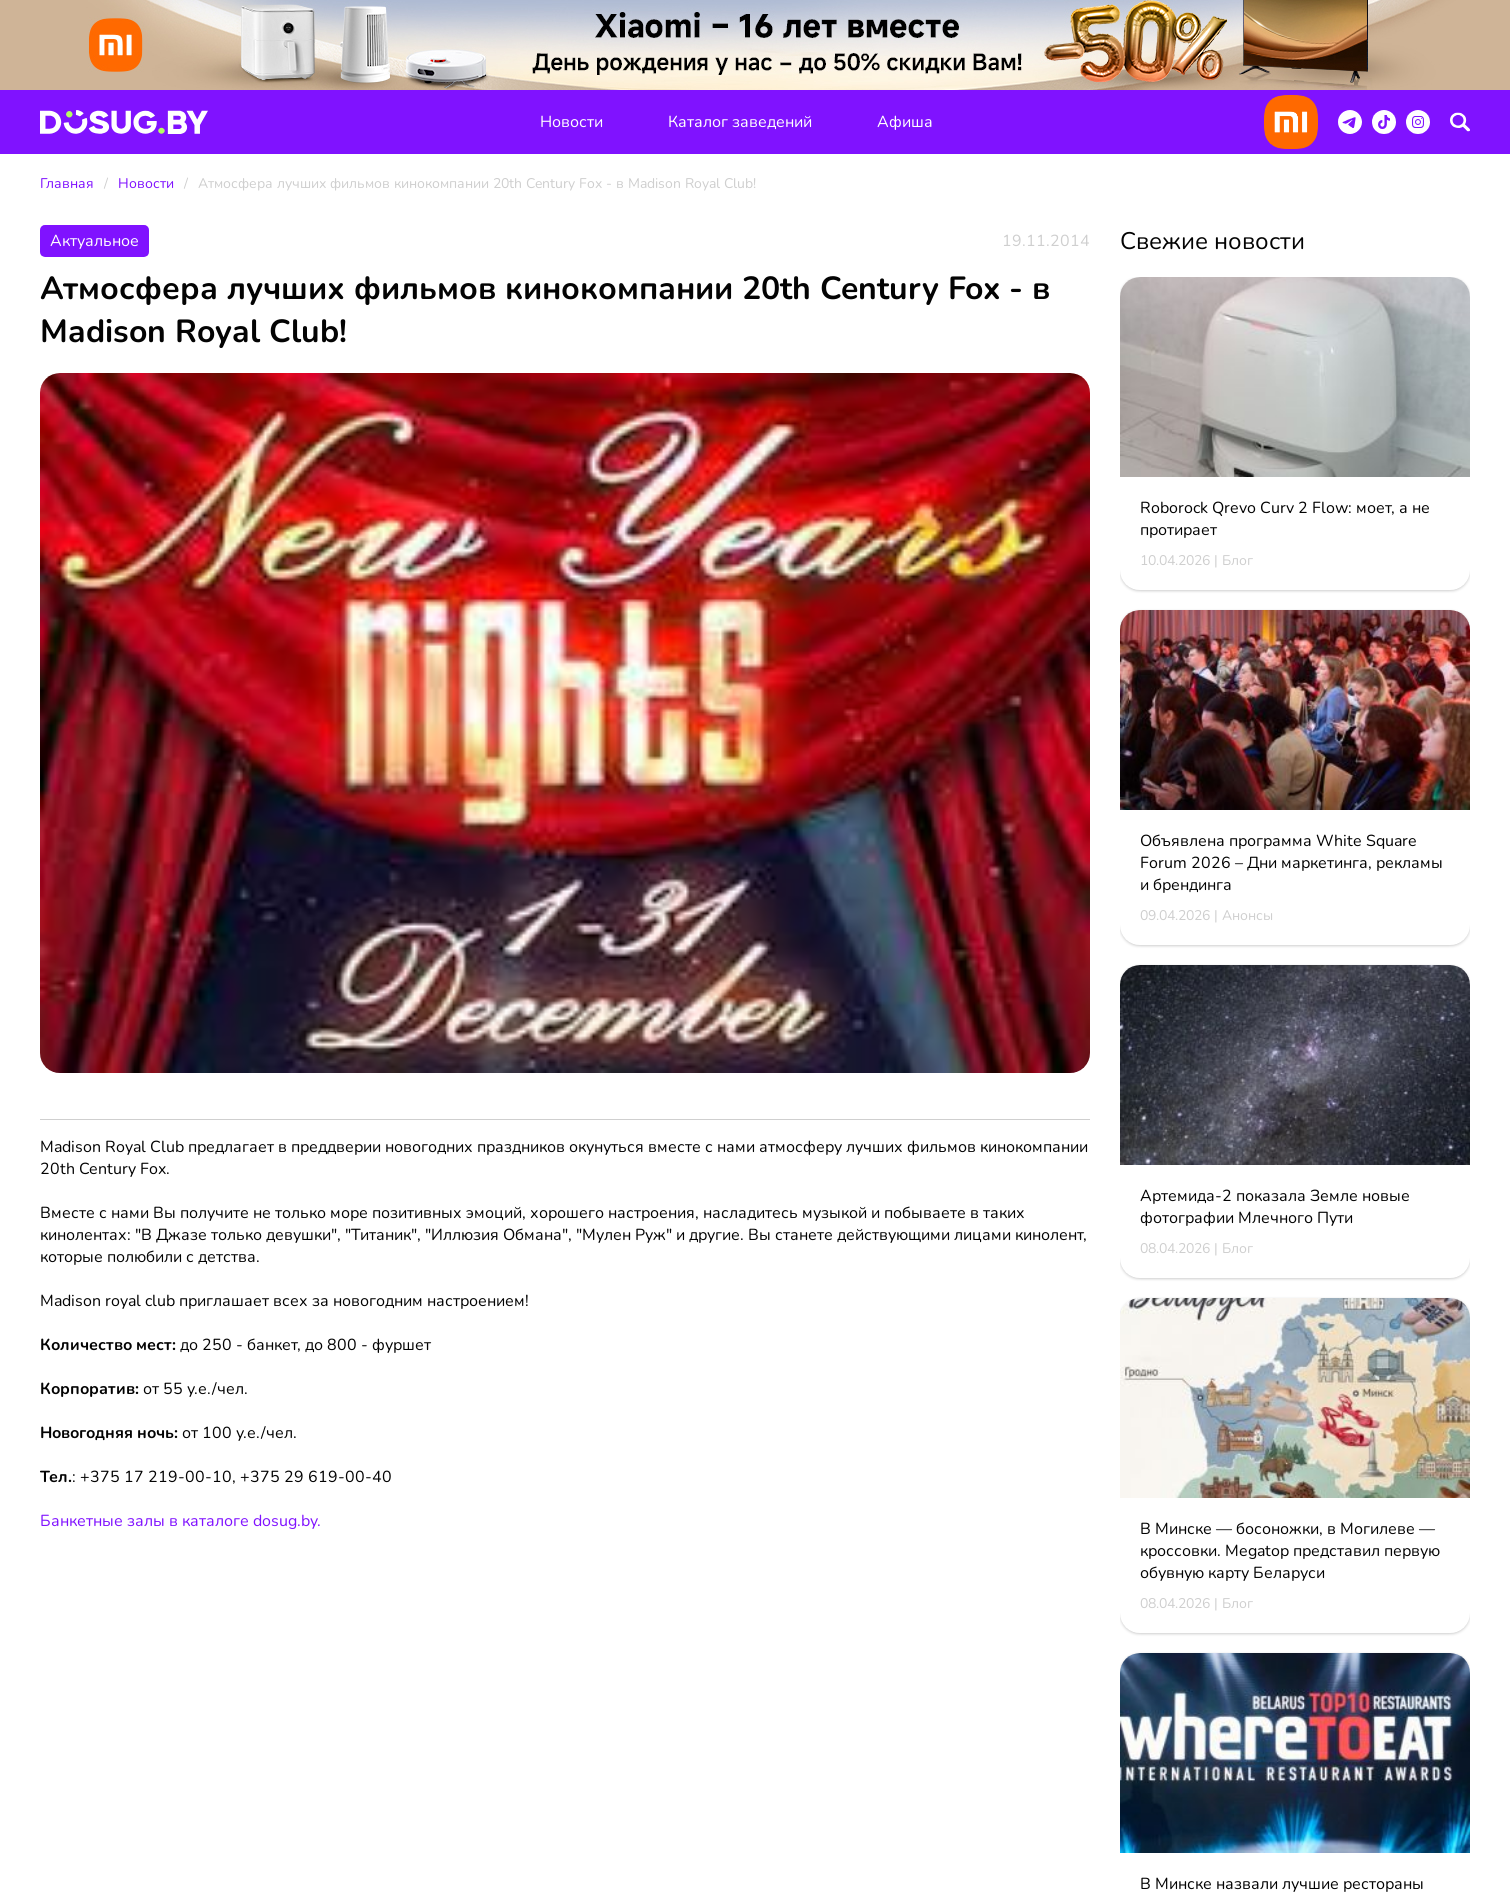 The image size is (1510, 1892). What do you see at coordinates (571, 122) in the screenshot?
I see `Новости` at bounding box center [571, 122].